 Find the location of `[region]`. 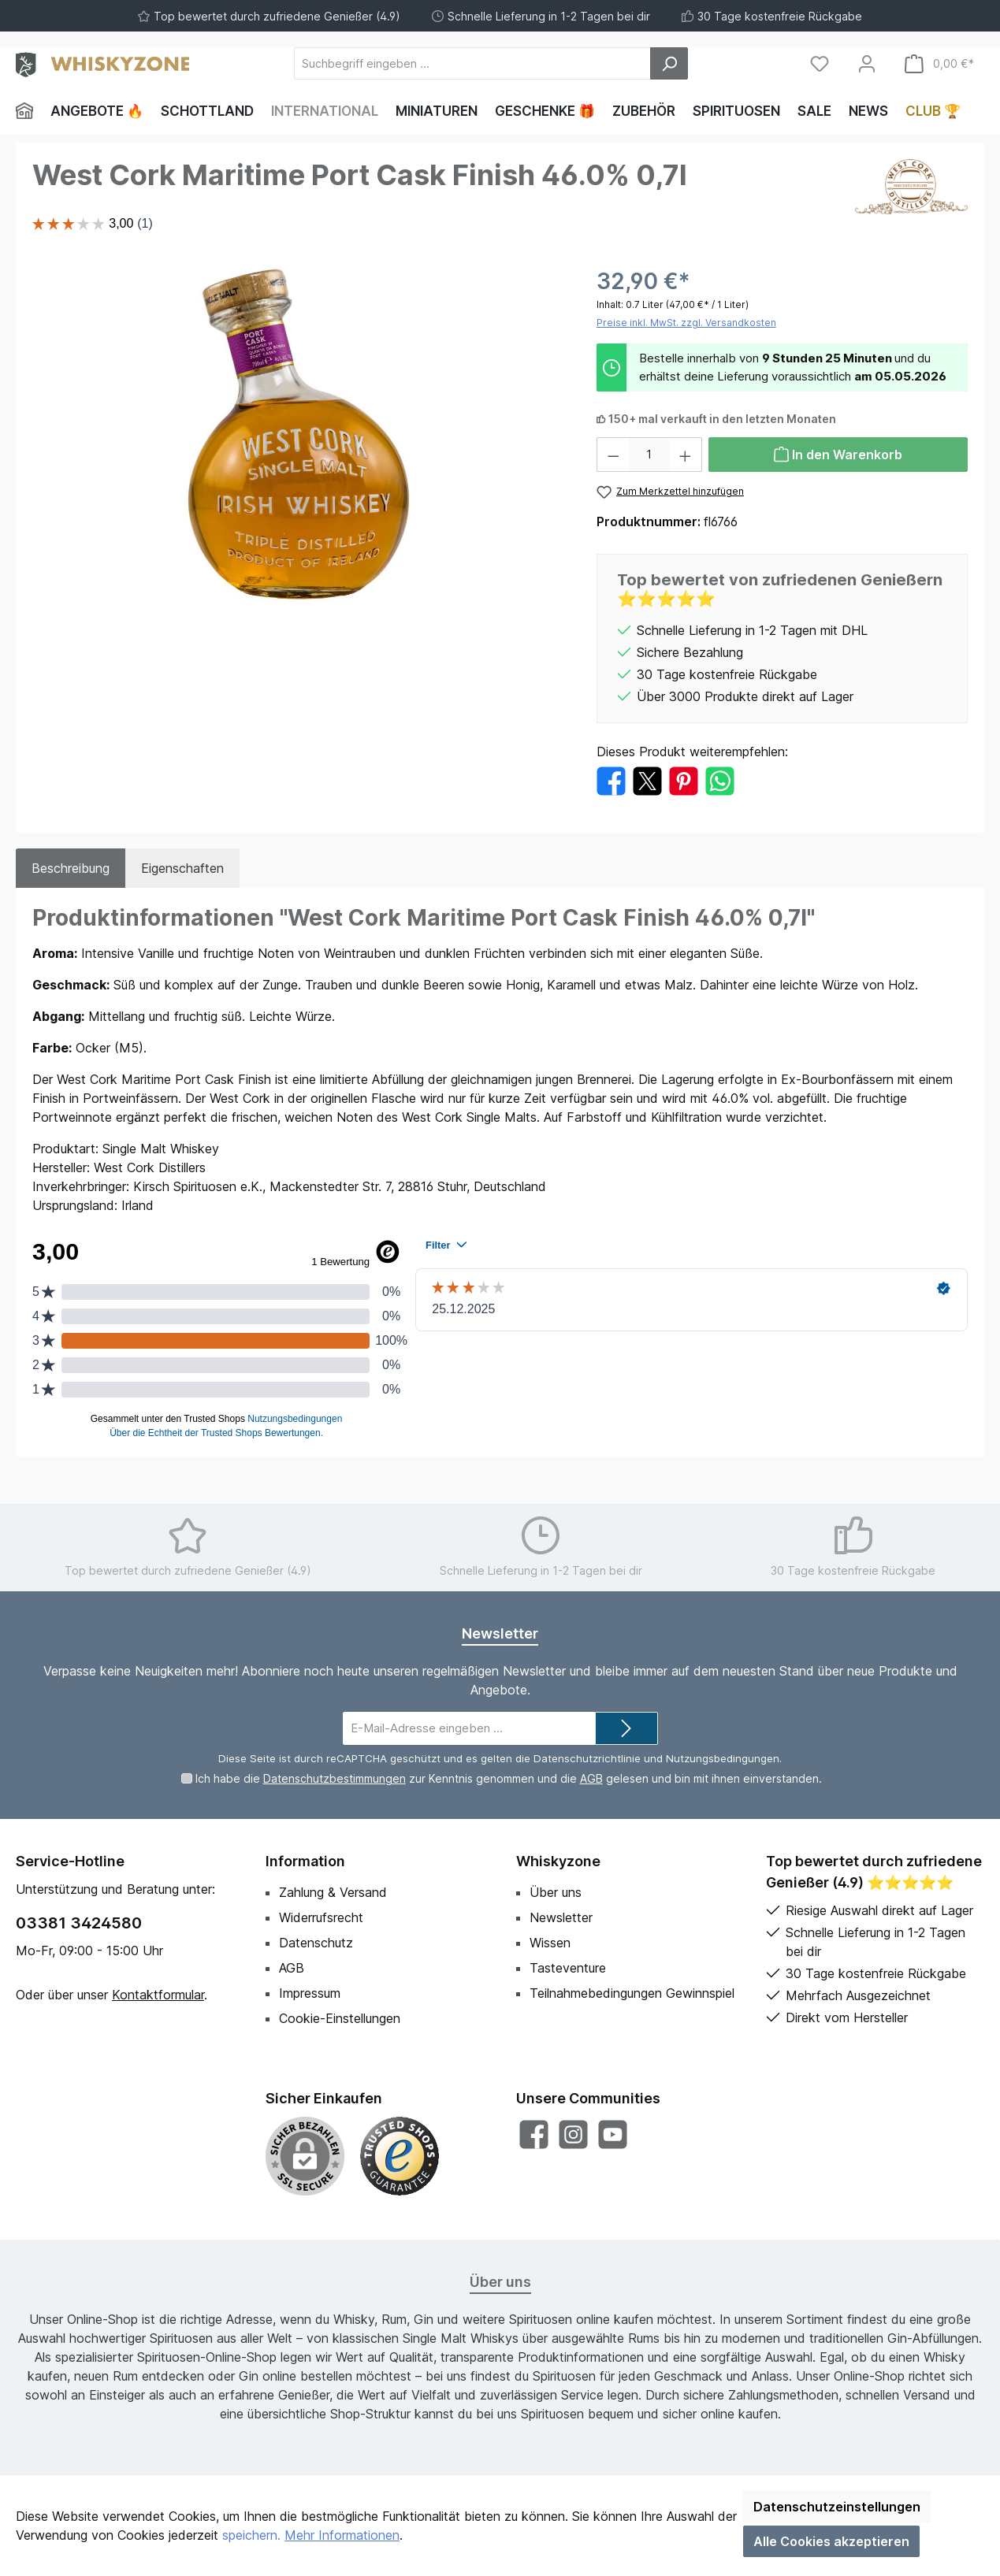

[region] is located at coordinates (299, 434).